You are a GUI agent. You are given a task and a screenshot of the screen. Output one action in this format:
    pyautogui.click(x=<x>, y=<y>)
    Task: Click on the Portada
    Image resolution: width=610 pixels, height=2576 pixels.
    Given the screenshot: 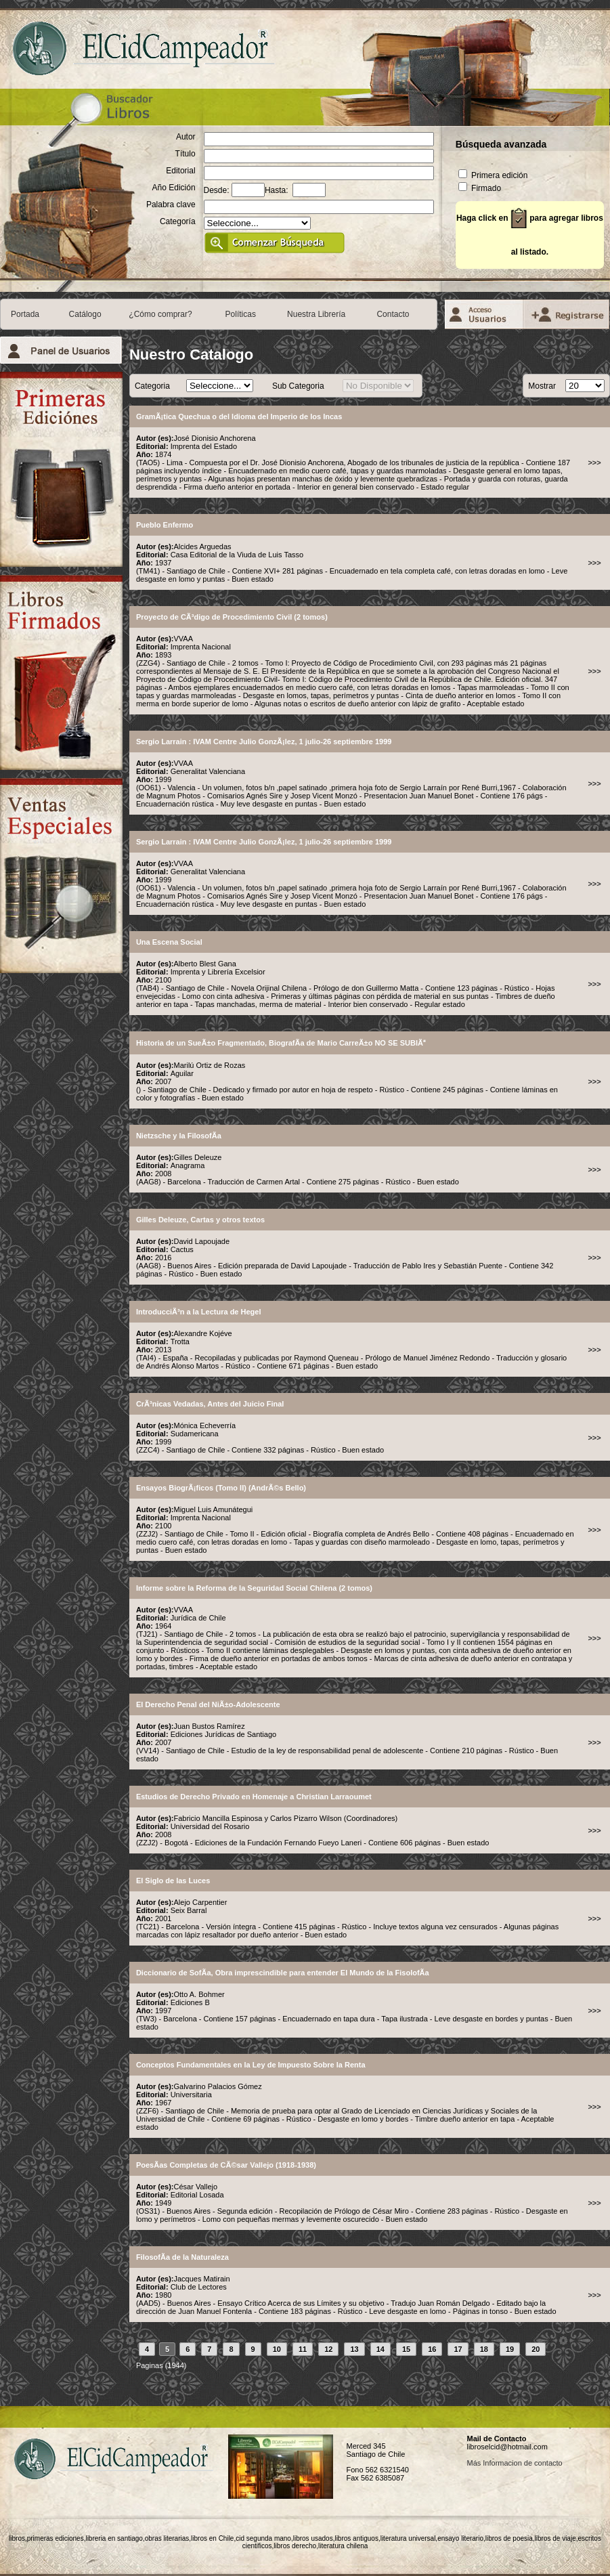 What is the action you would take?
    pyautogui.click(x=25, y=314)
    